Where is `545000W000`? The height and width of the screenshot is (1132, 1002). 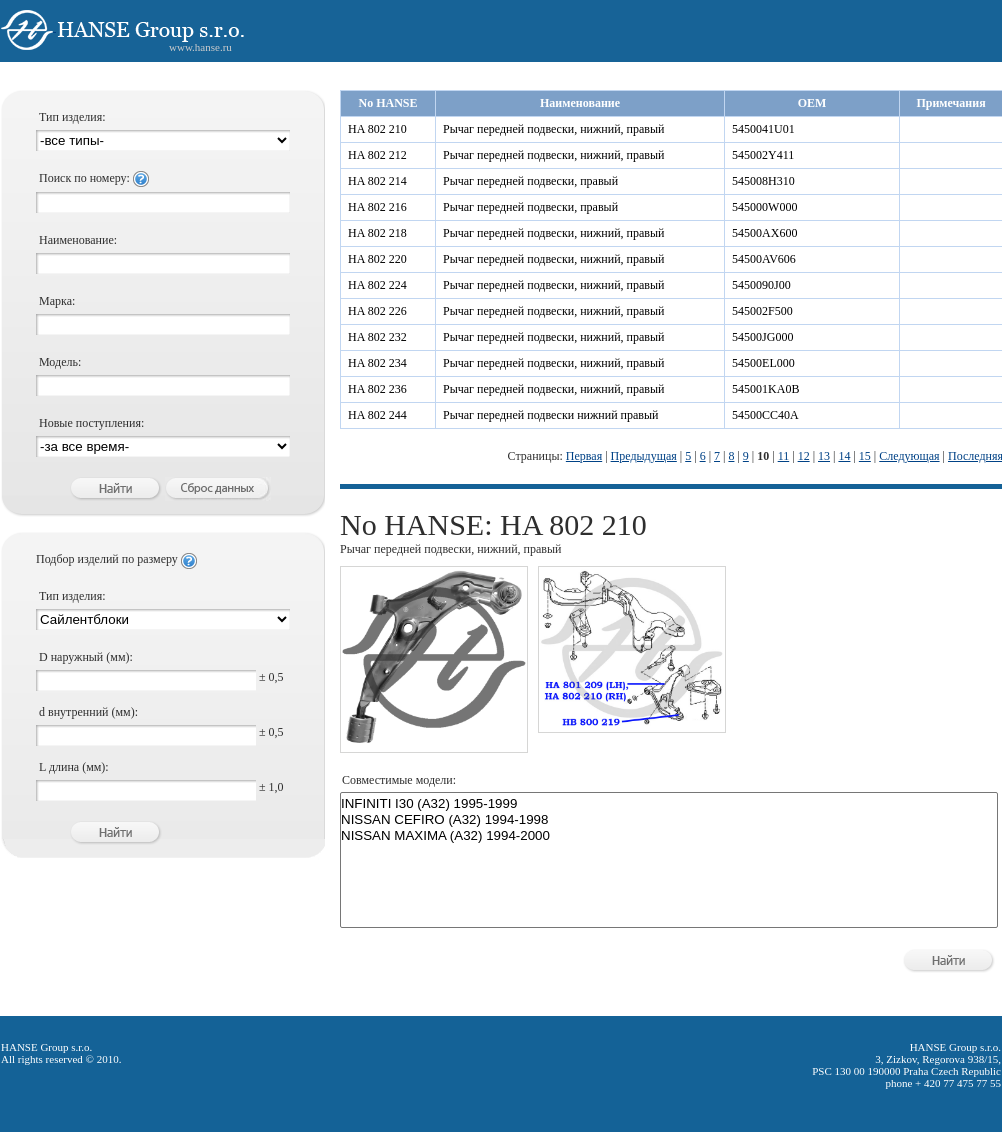 545000W000 is located at coordinates (764, 207).